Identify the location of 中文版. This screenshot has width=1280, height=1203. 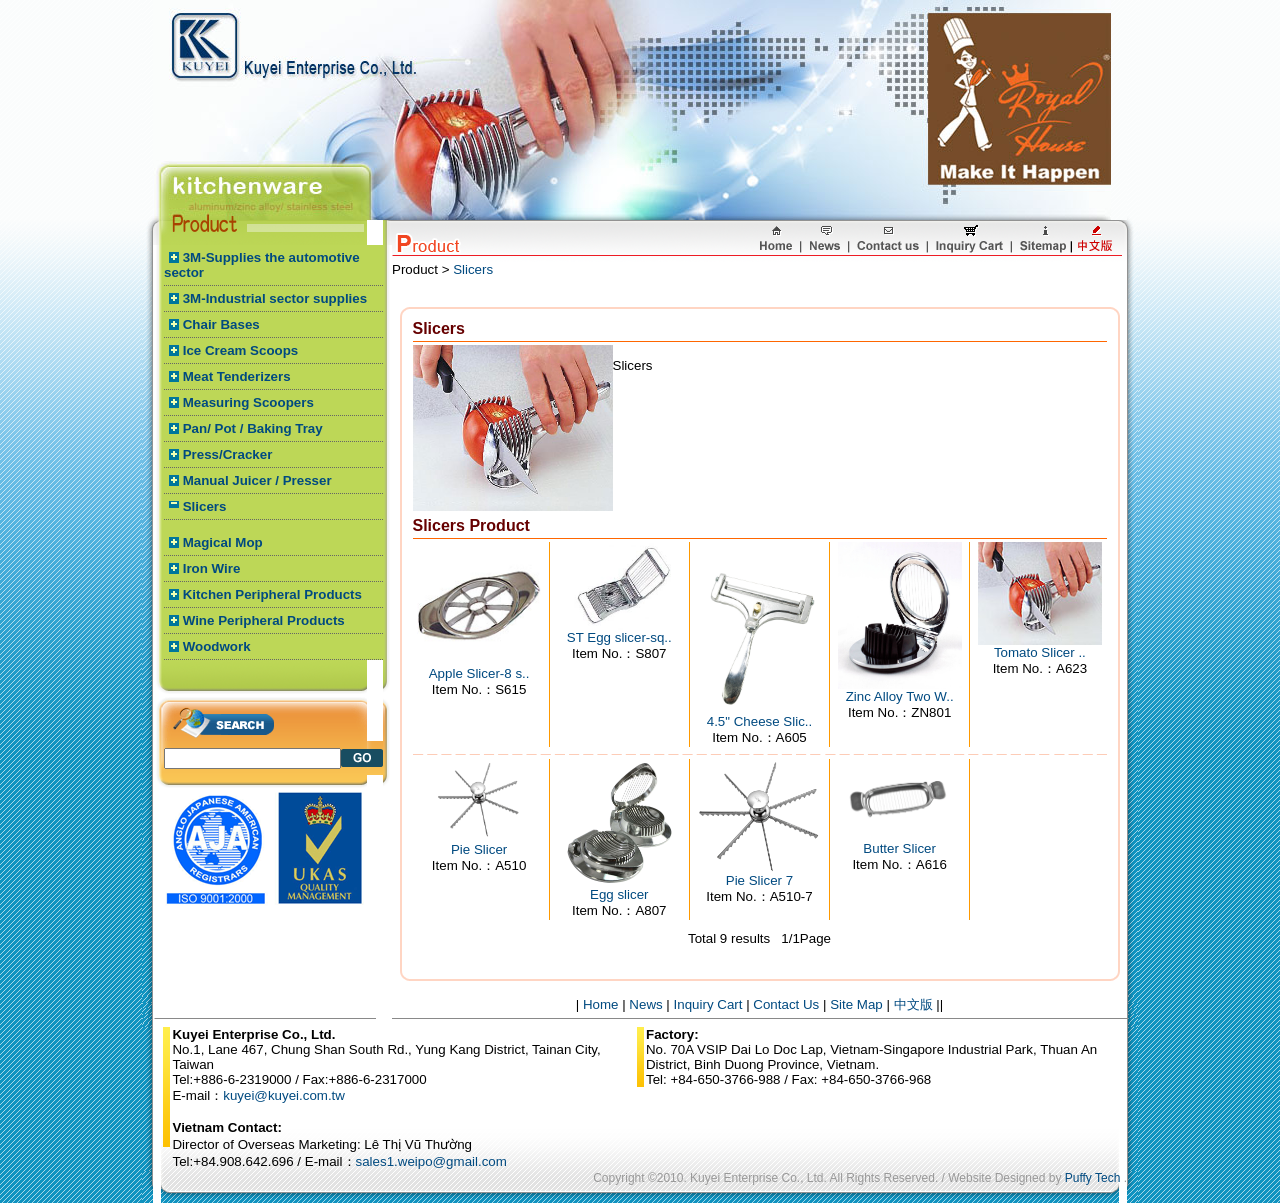
(913, 1004).